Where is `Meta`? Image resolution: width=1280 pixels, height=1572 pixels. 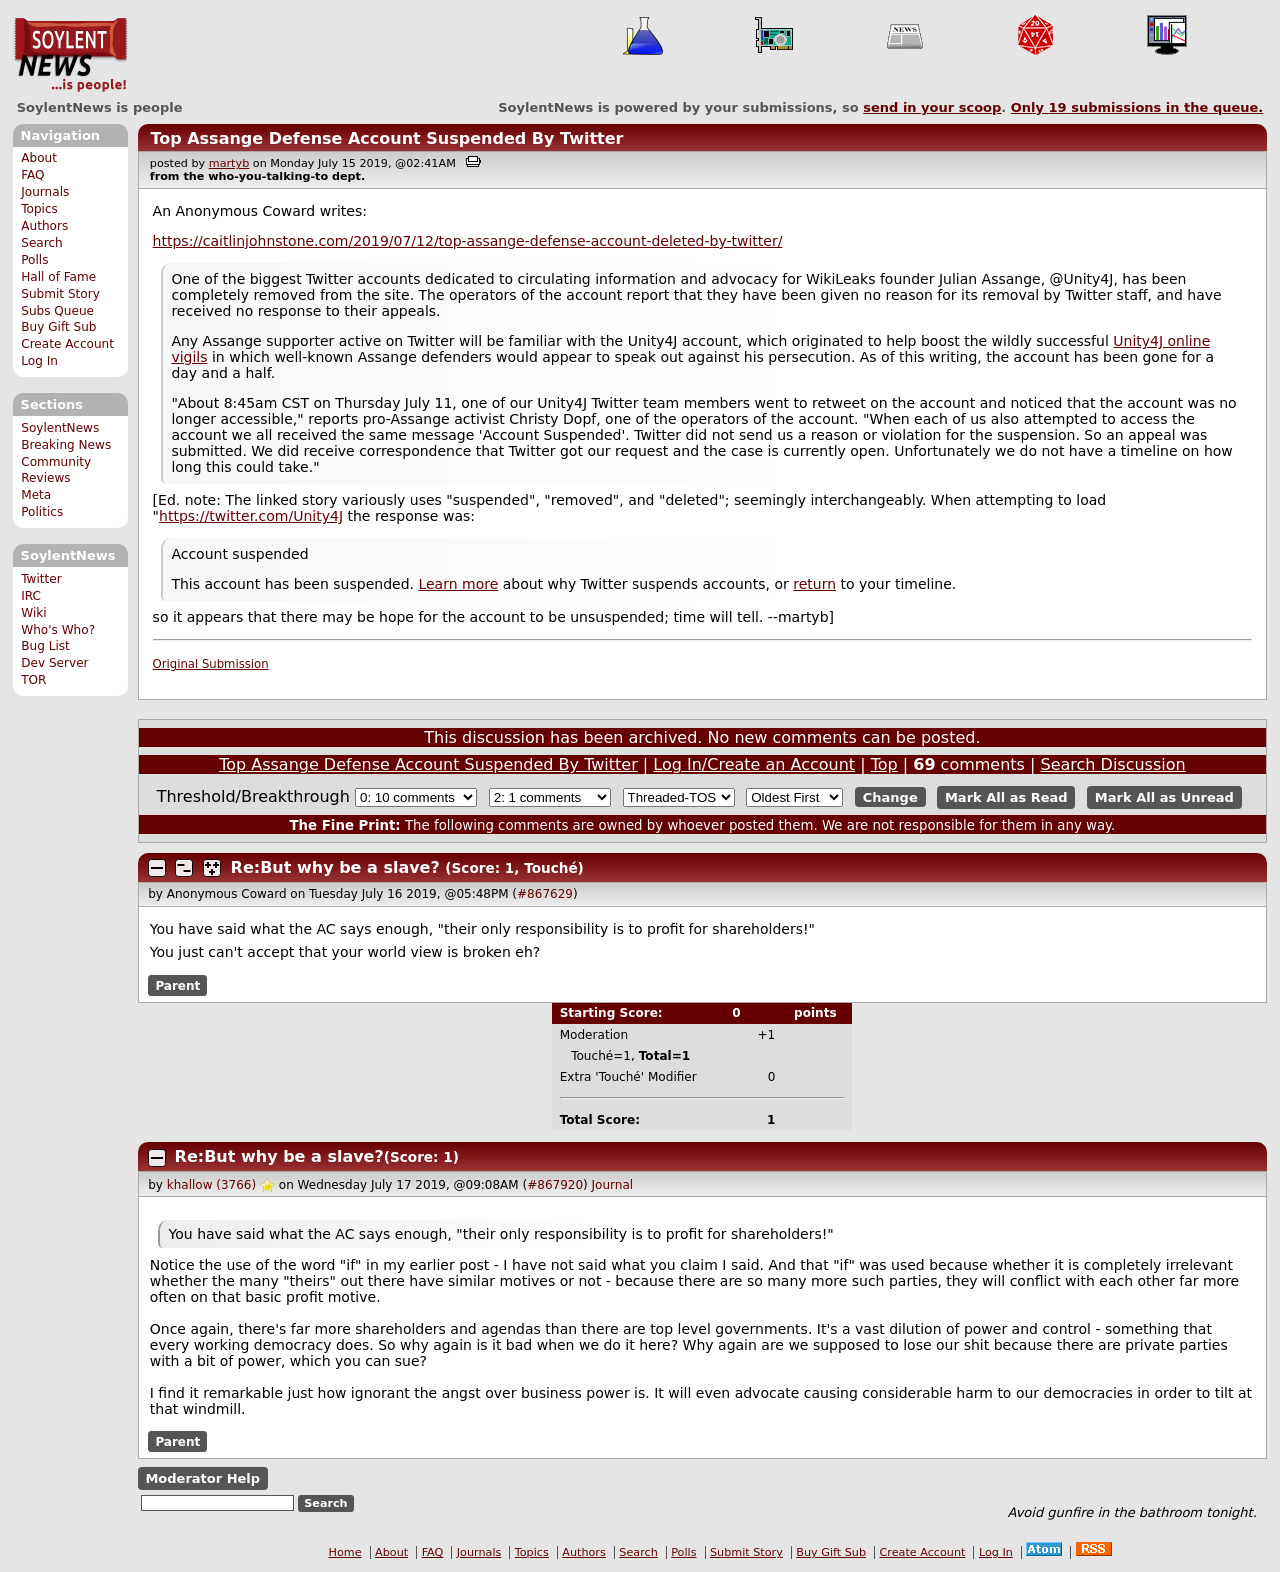 Meta is located at coordinates (36, 495).